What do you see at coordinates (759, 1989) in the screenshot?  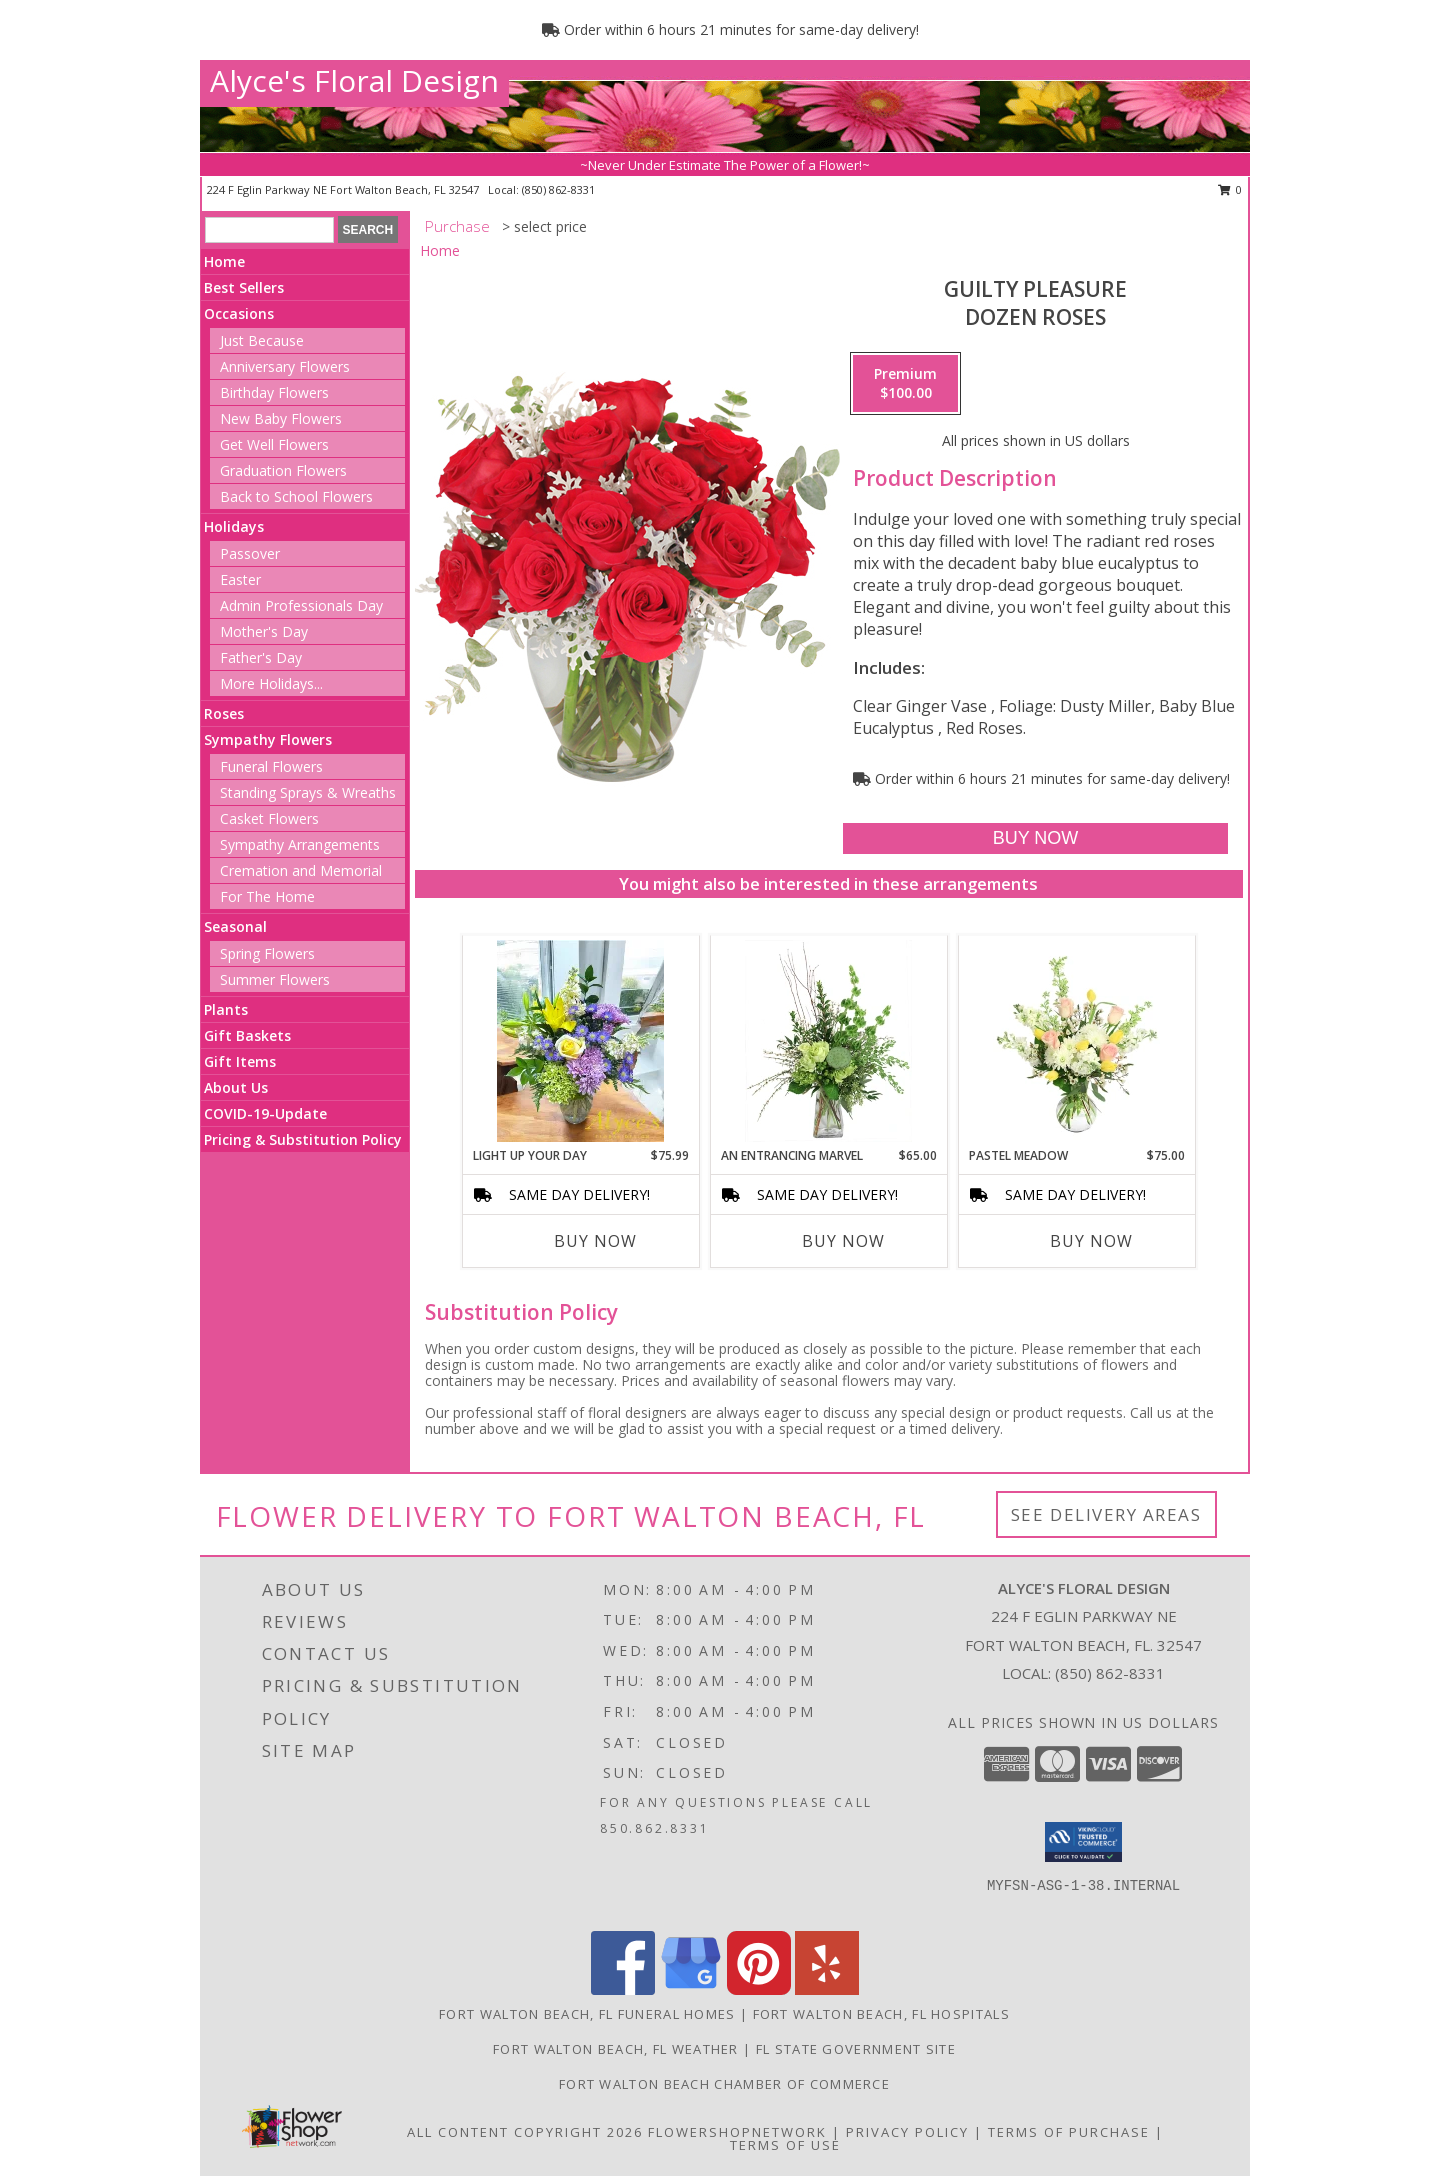 I see `[View our Pinterest]` at bounding box center [759, 1989].